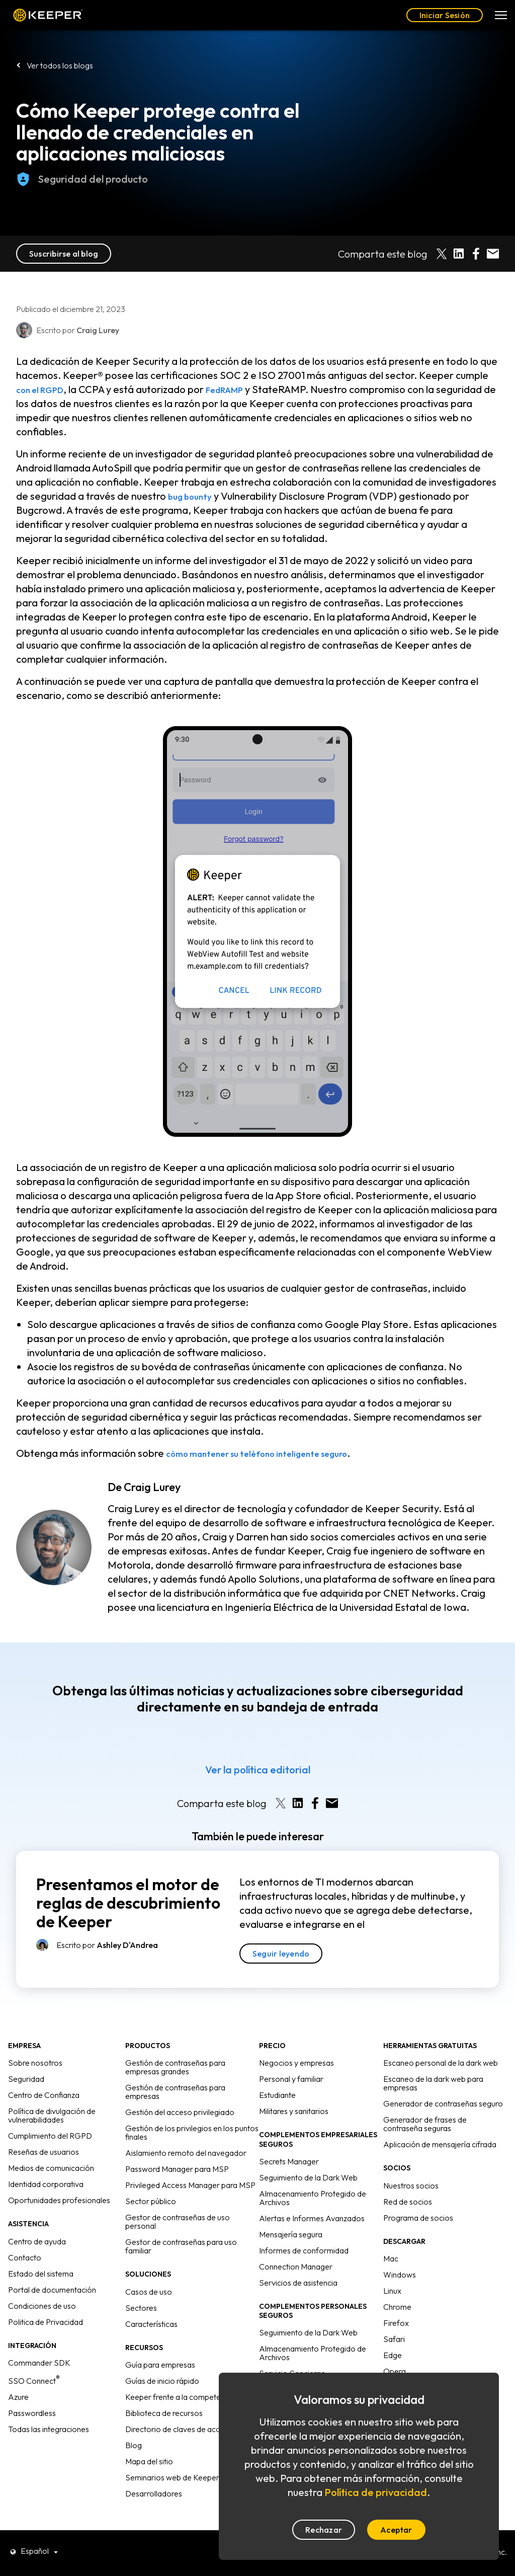  Describe the element at coordinates (493, 254) in the screenshot. I see `[Share by E-Mail]` at that location.